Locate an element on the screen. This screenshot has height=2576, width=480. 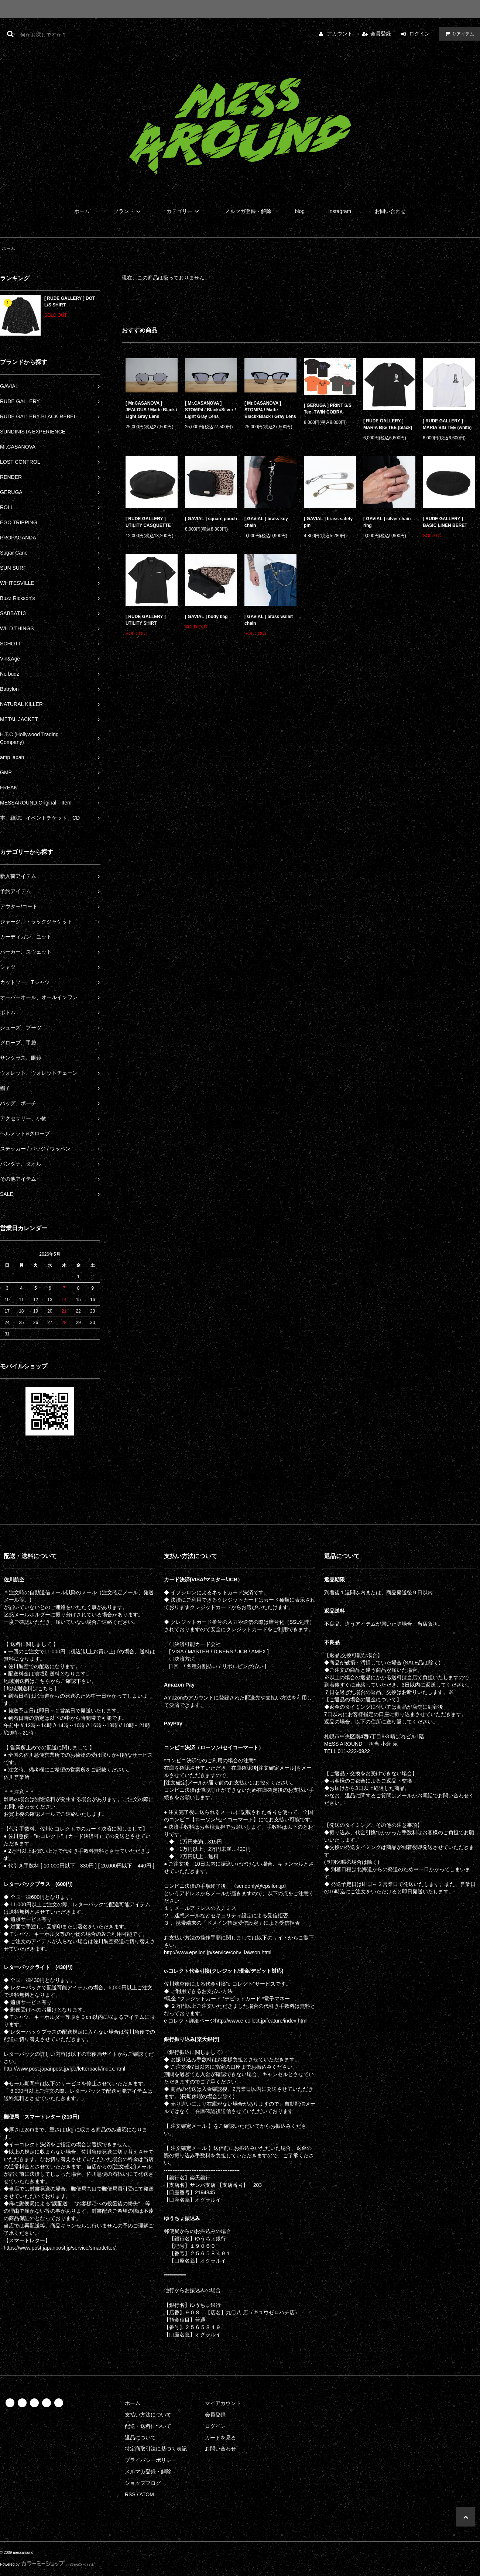
[ GAVIAL ] square pouch is located at coordinates (211, 518).